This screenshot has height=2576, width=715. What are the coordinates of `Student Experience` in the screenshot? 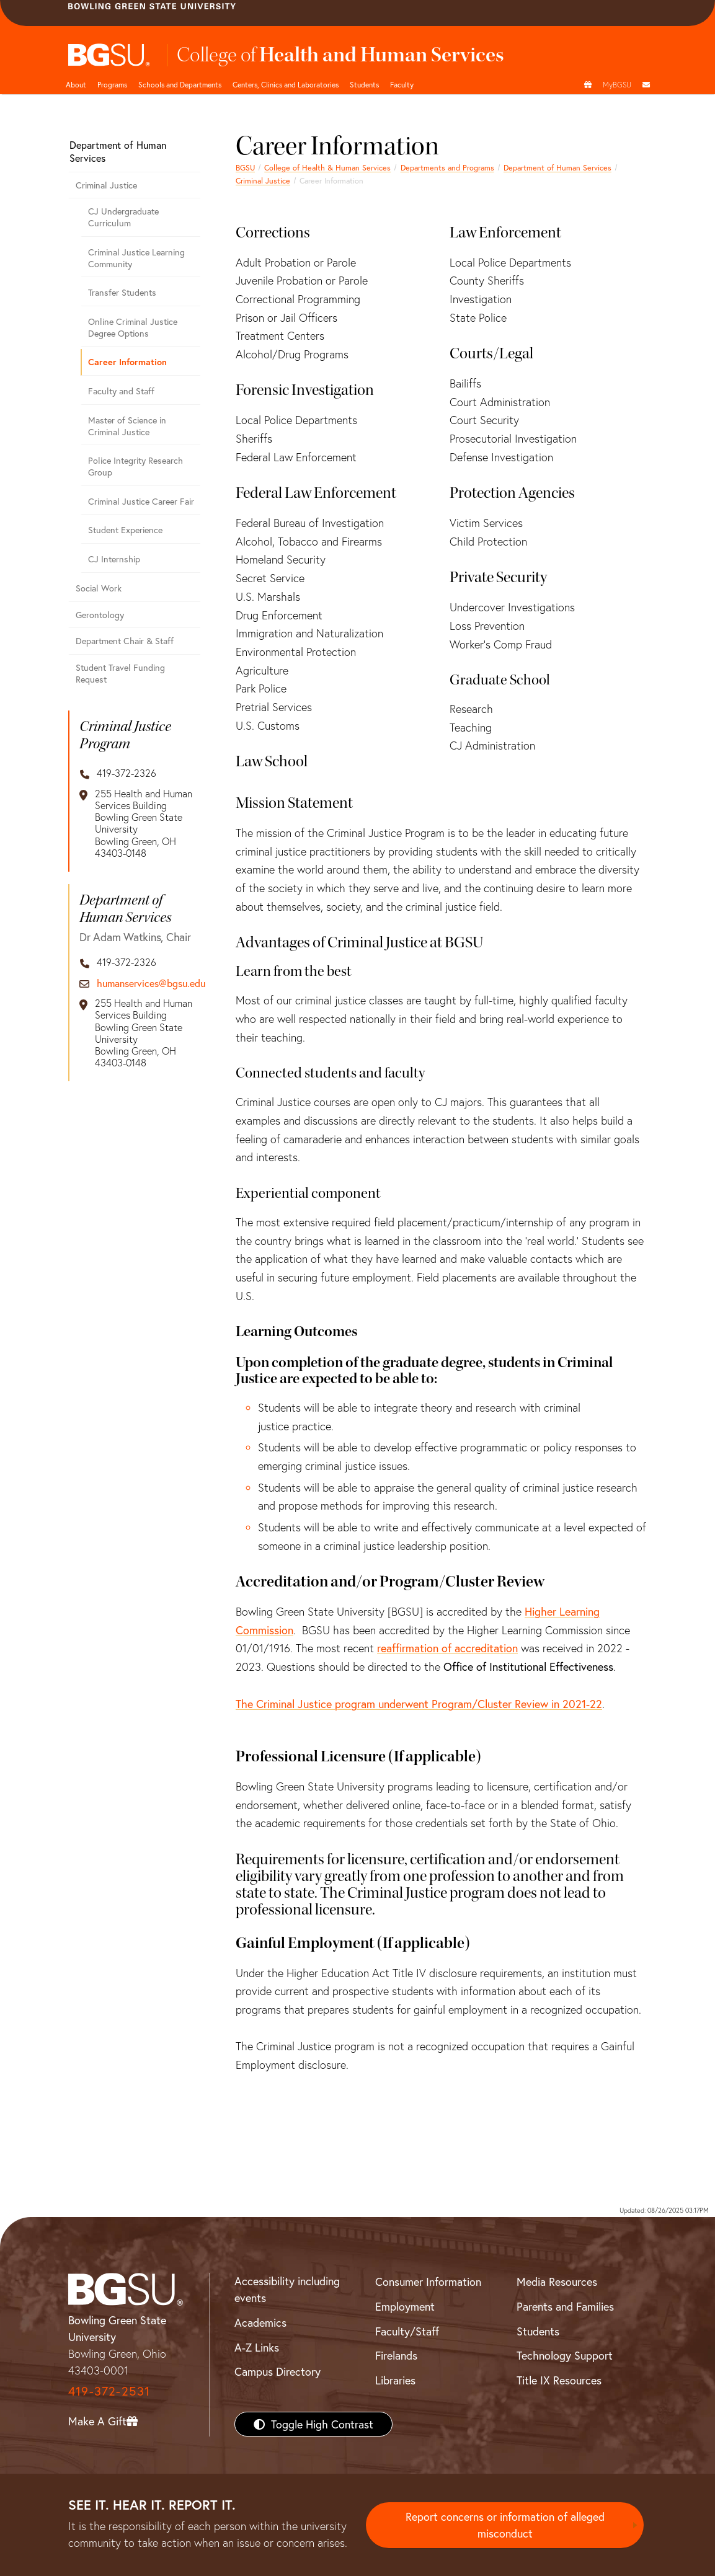 It's located at (125, 530).